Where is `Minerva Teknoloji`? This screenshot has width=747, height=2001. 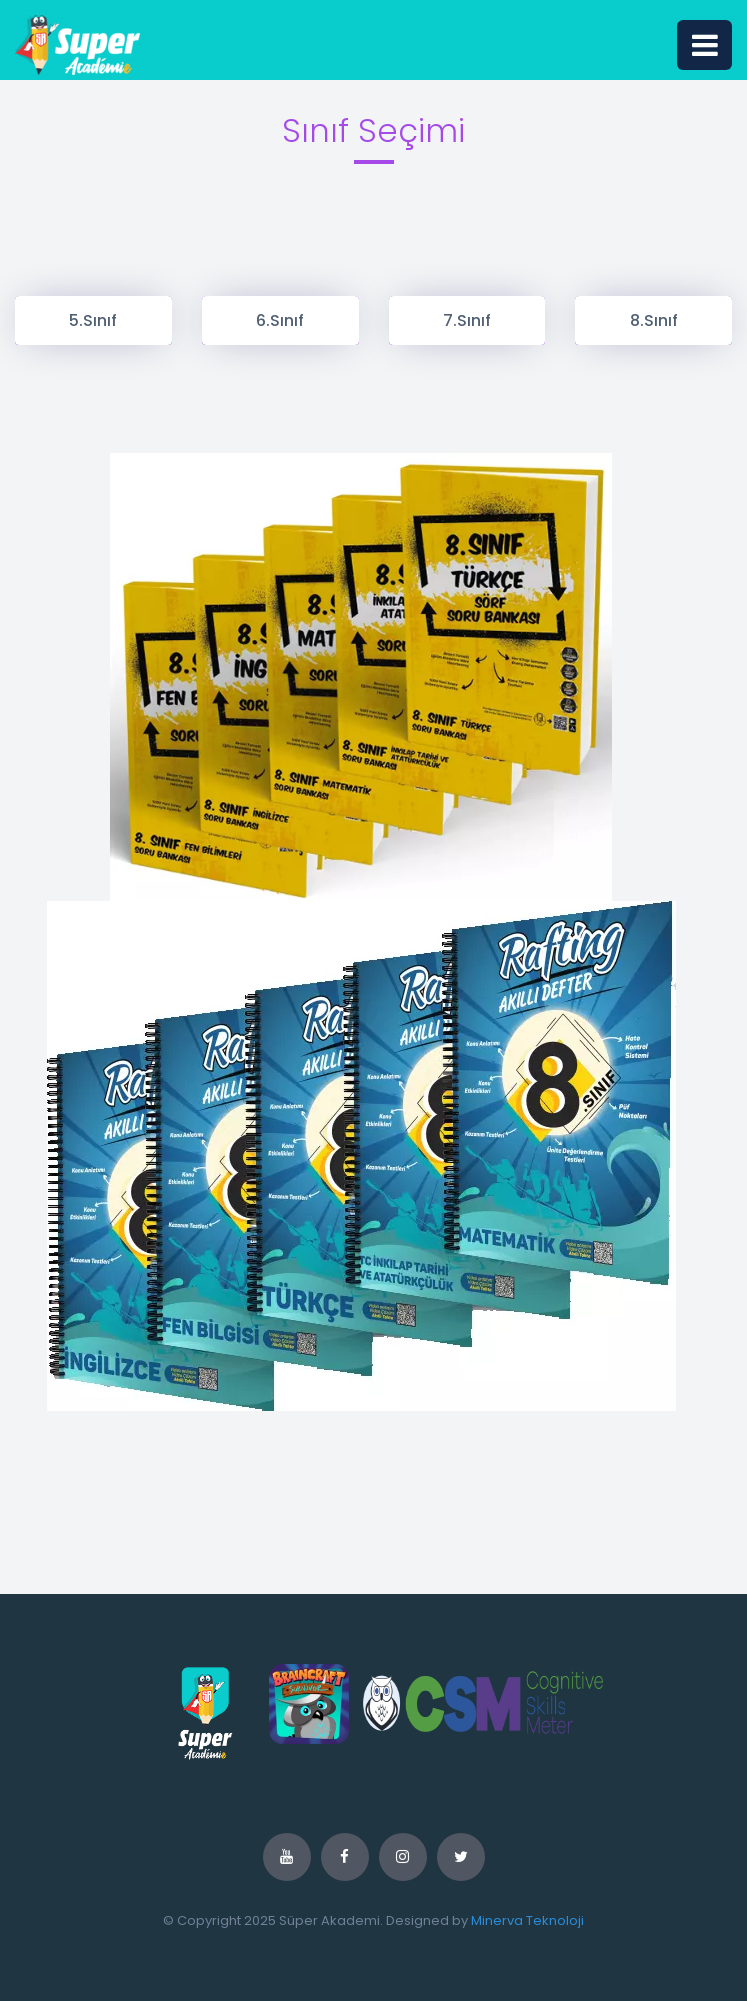 Minerva Teknoloji is located at coordinates (527, 1920).